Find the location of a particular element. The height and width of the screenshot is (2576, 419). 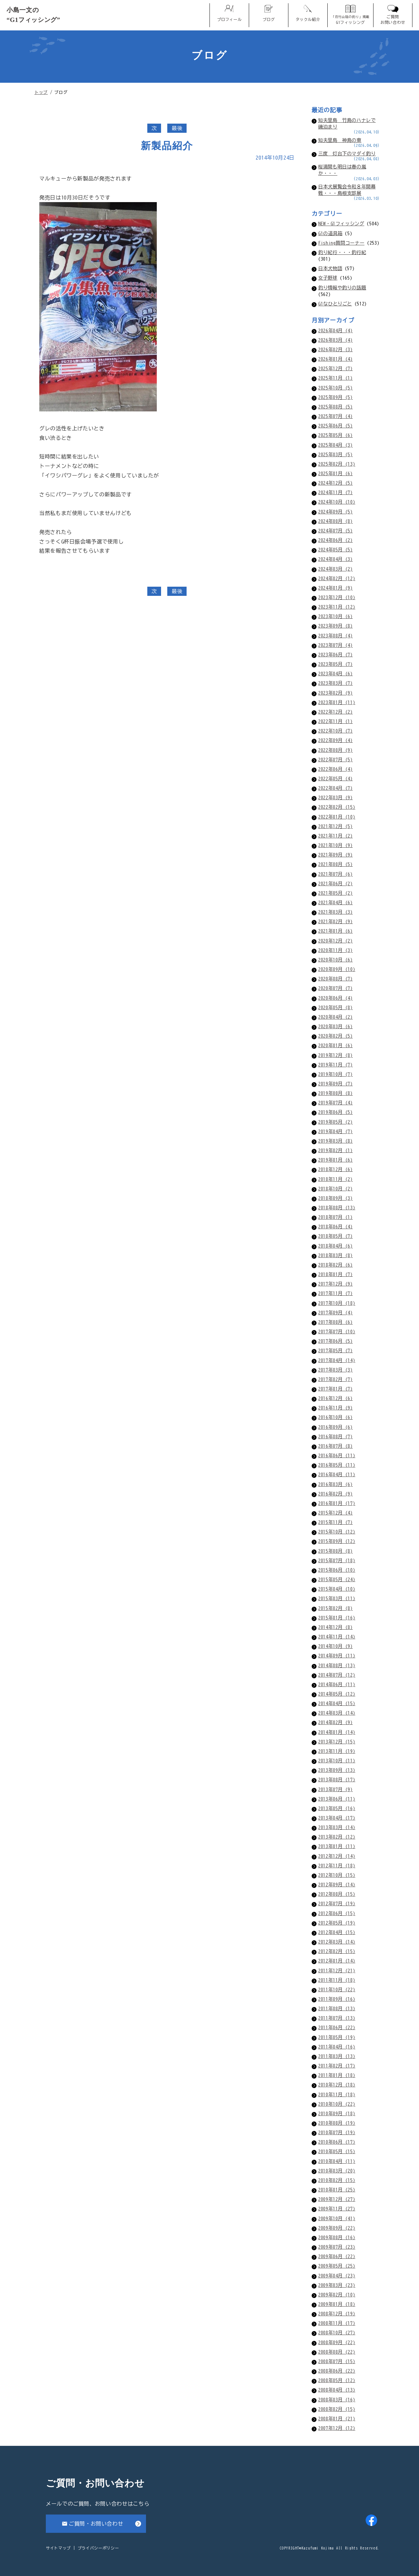

2018年01月 (7) is located at coordinates (335, 1274).